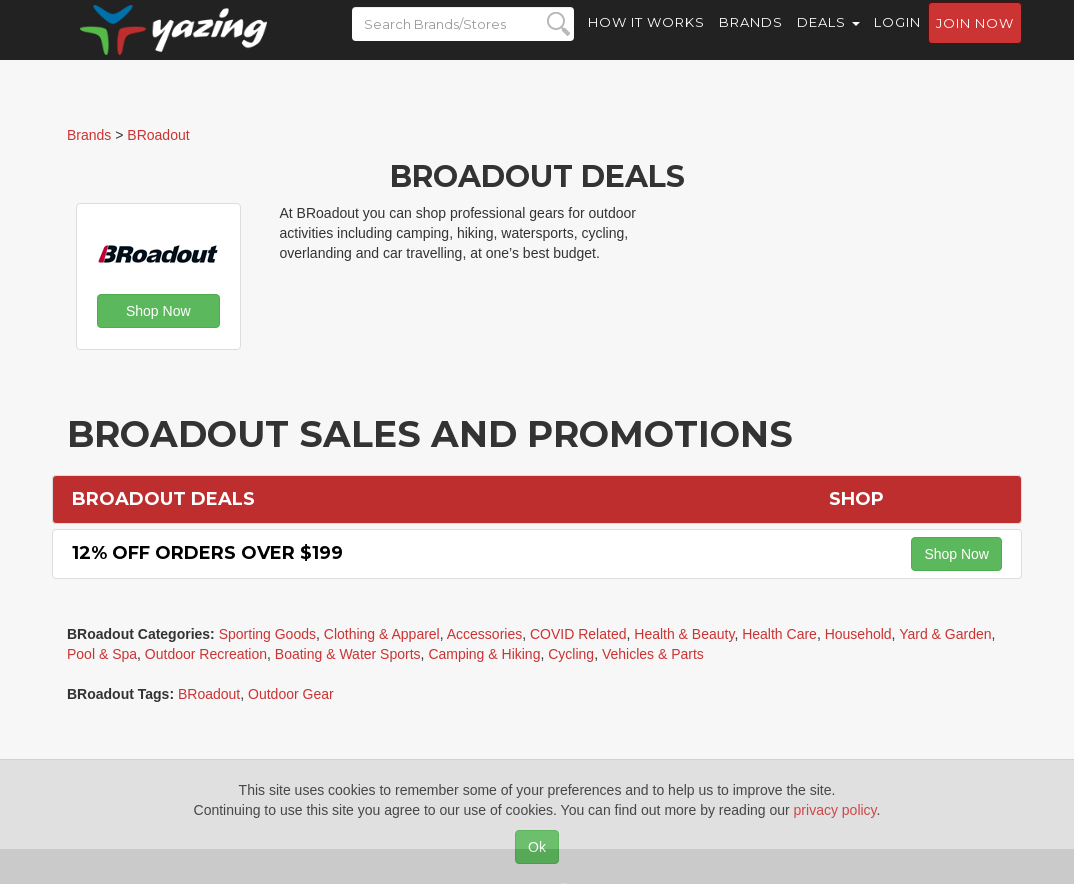  I want to click on 12% off Orders Over $199, so click(207, 553).